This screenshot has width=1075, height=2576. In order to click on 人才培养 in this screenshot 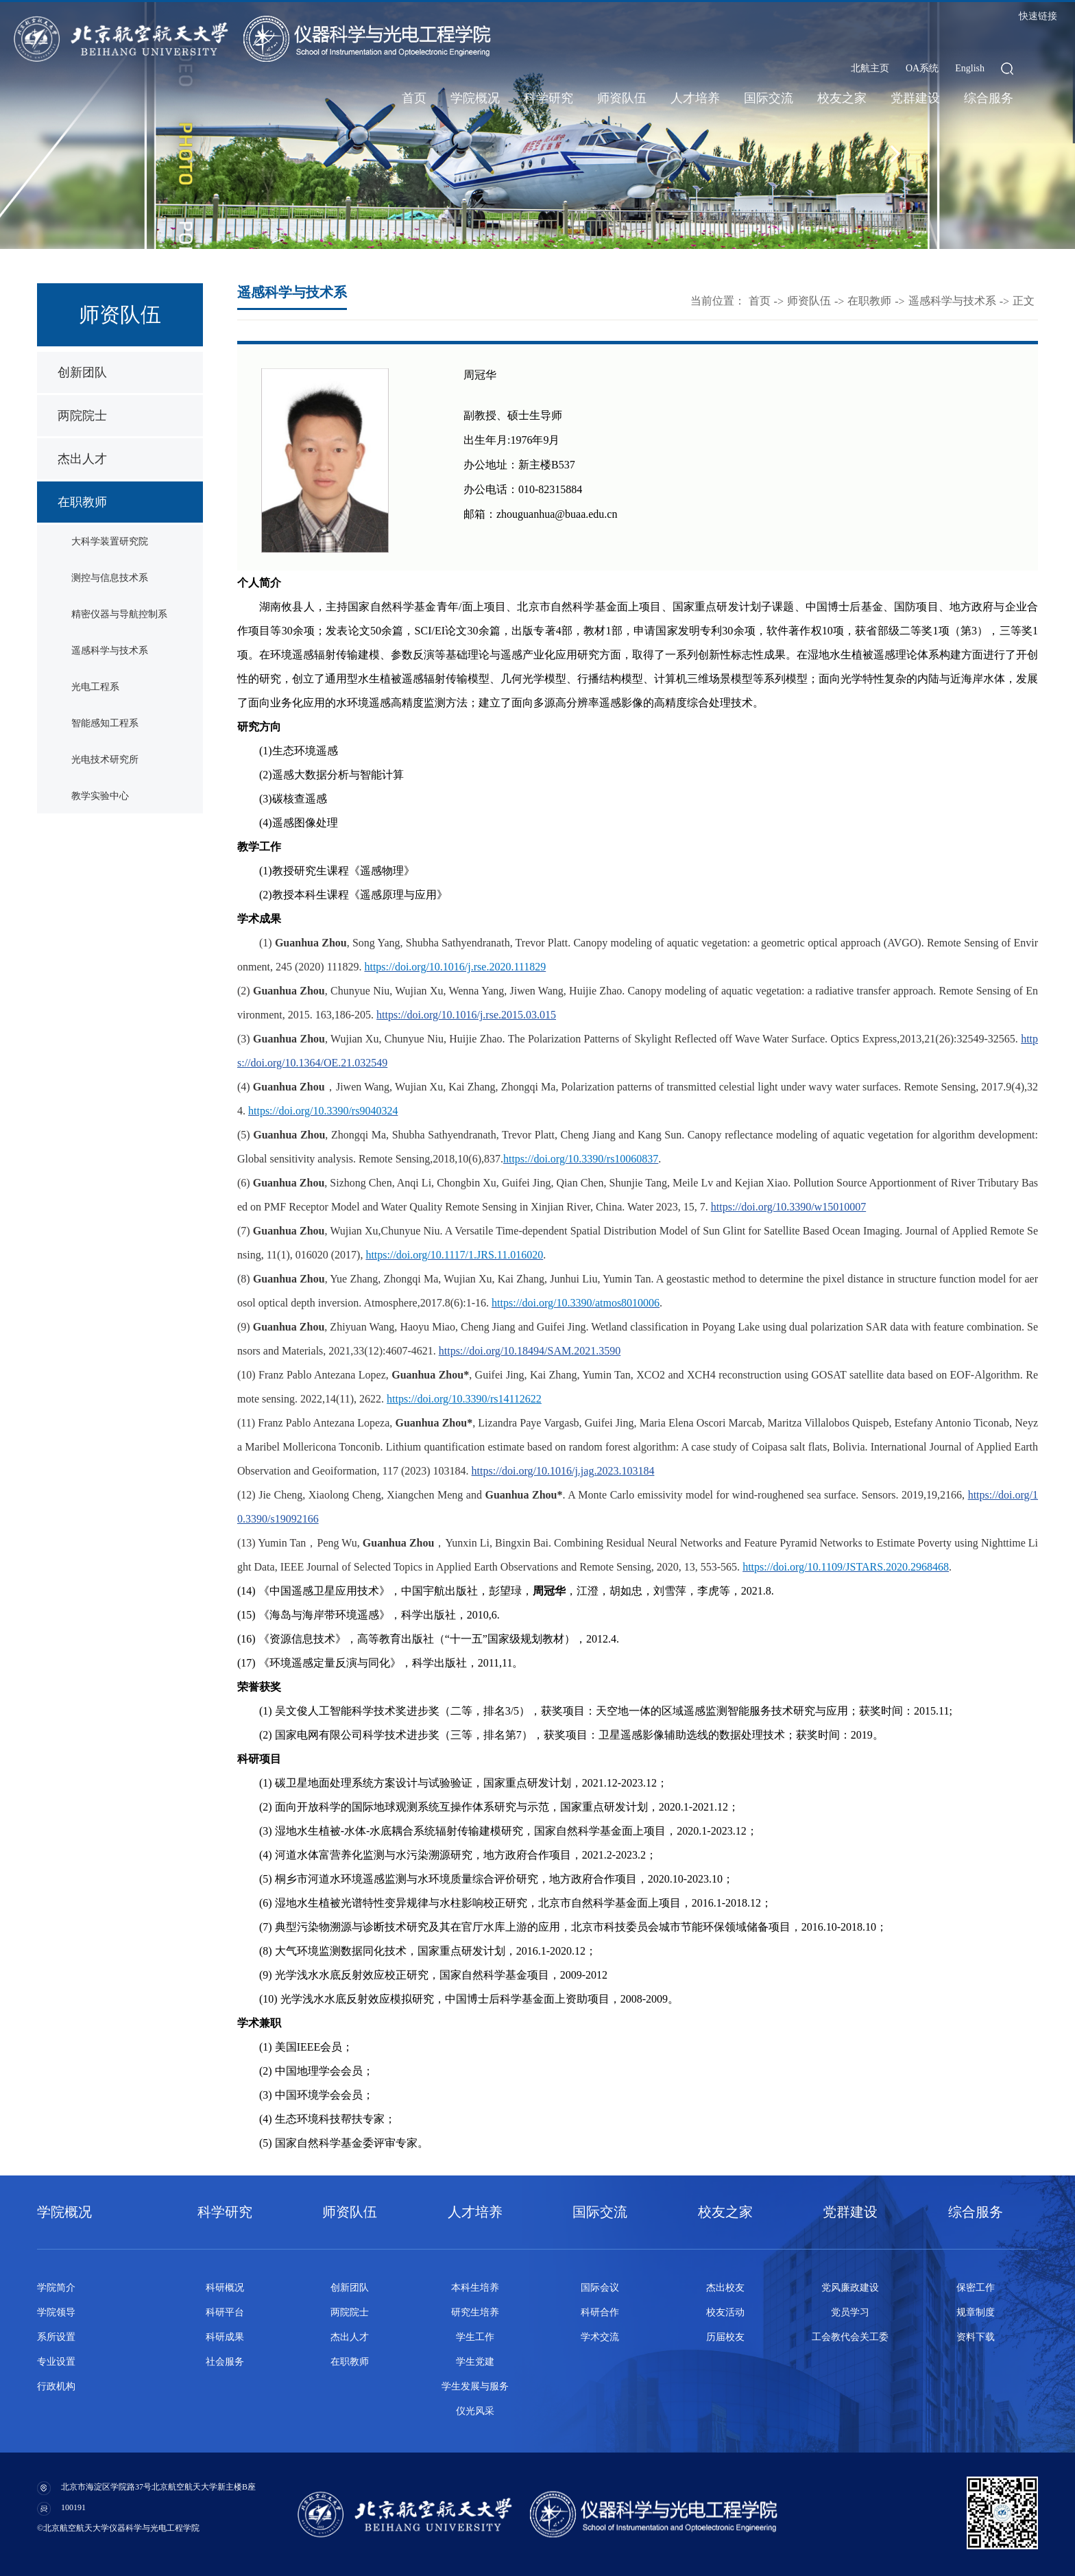, I will do `click(695, 98)`.